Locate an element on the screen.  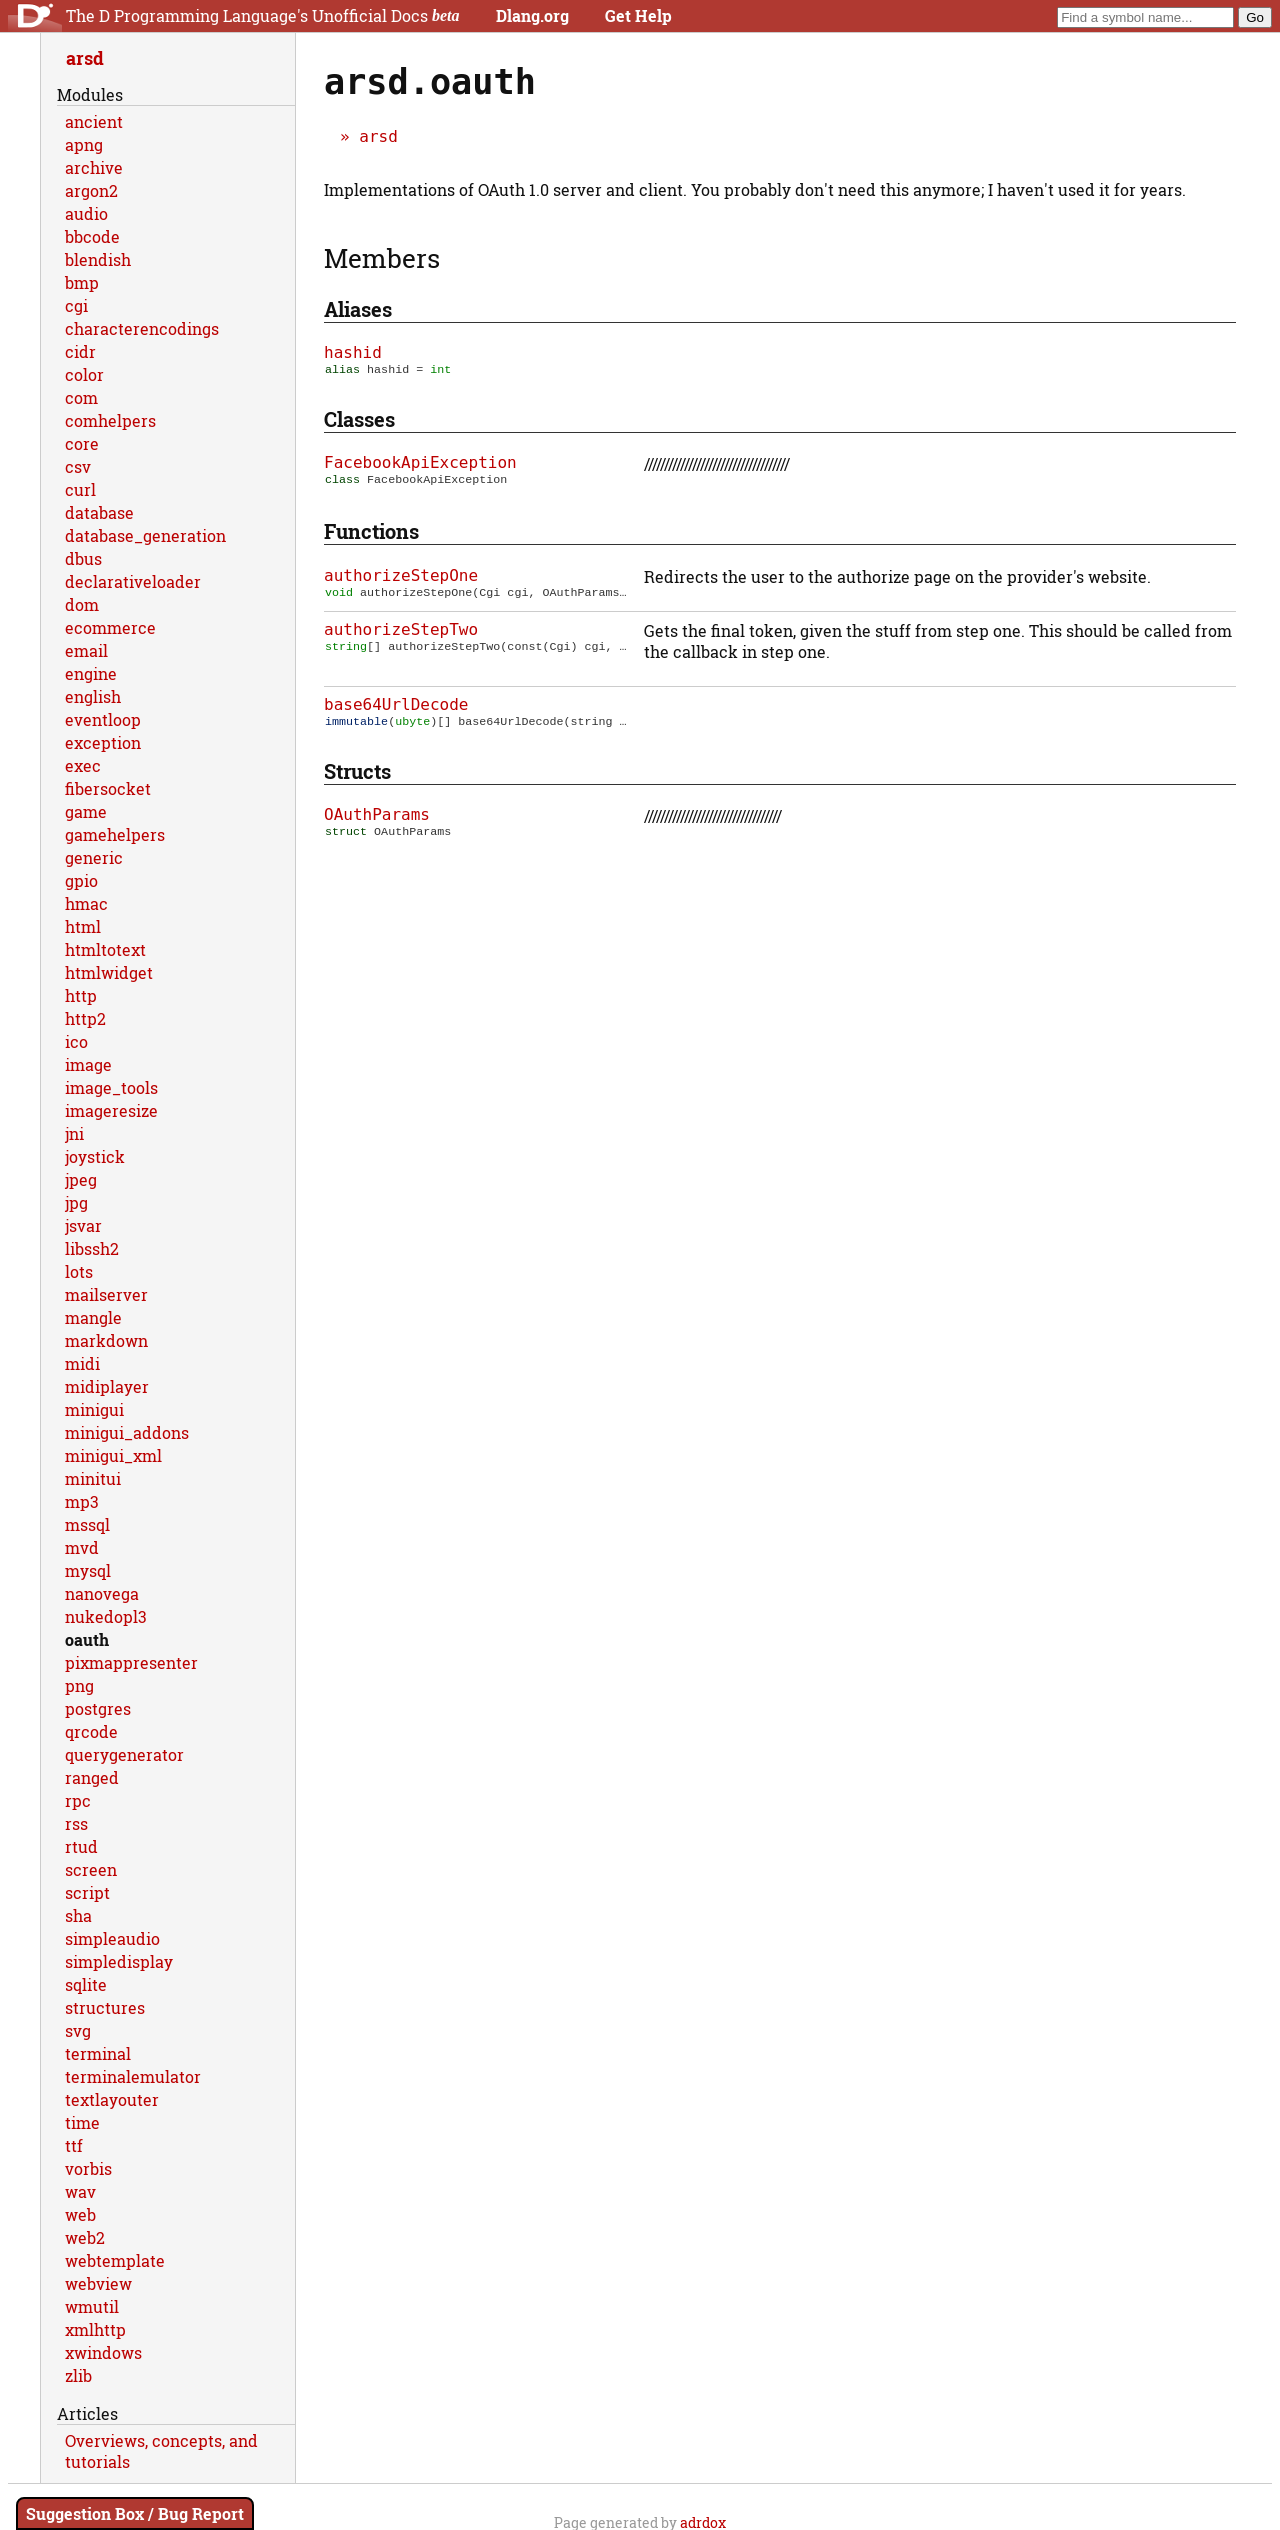
email is located at coordinates (86, 650).